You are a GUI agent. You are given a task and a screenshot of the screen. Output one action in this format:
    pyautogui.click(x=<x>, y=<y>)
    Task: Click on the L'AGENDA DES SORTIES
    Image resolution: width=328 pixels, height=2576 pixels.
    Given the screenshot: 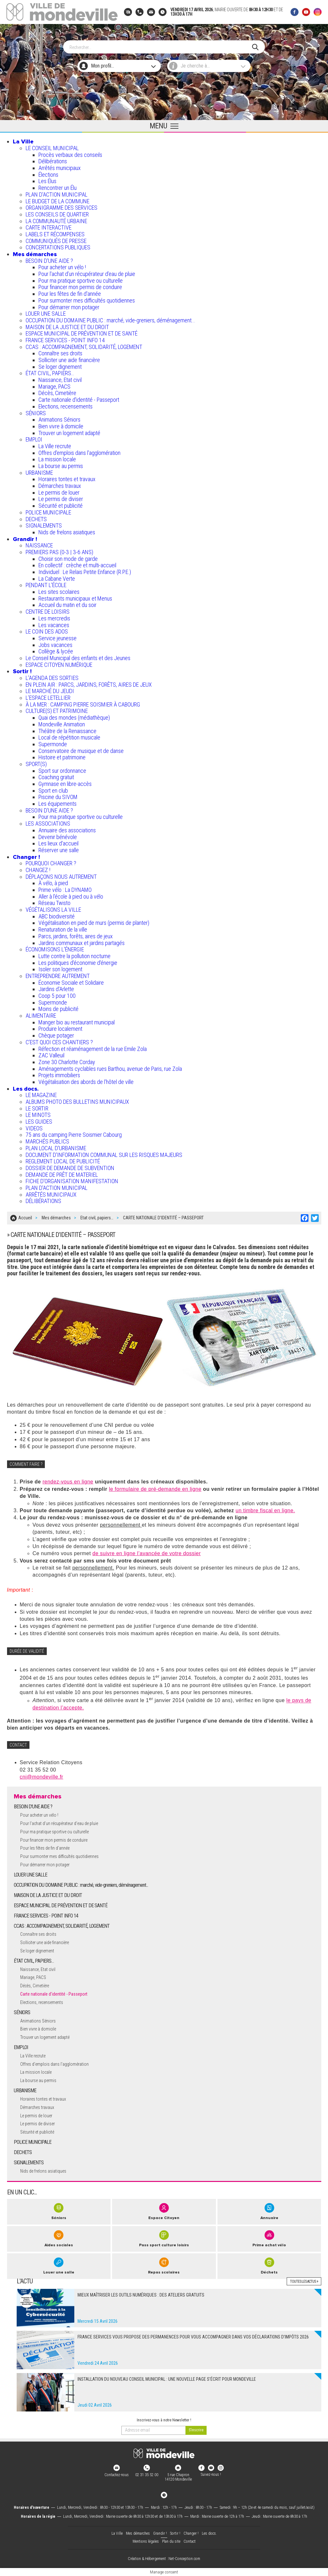 What is the action you would take?
    pyautogui.click(x=52, y=677)
    